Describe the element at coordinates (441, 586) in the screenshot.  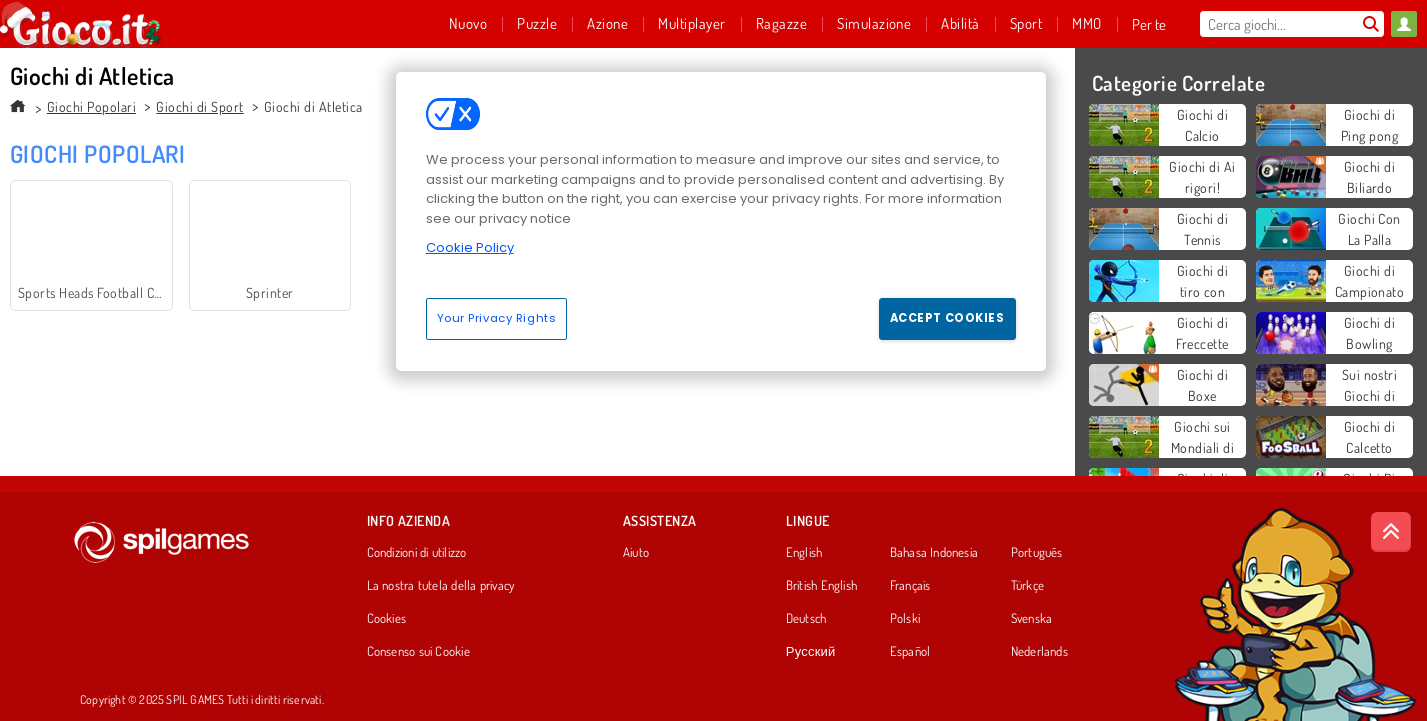
I see `La nostra tutela della privacy` at that location.